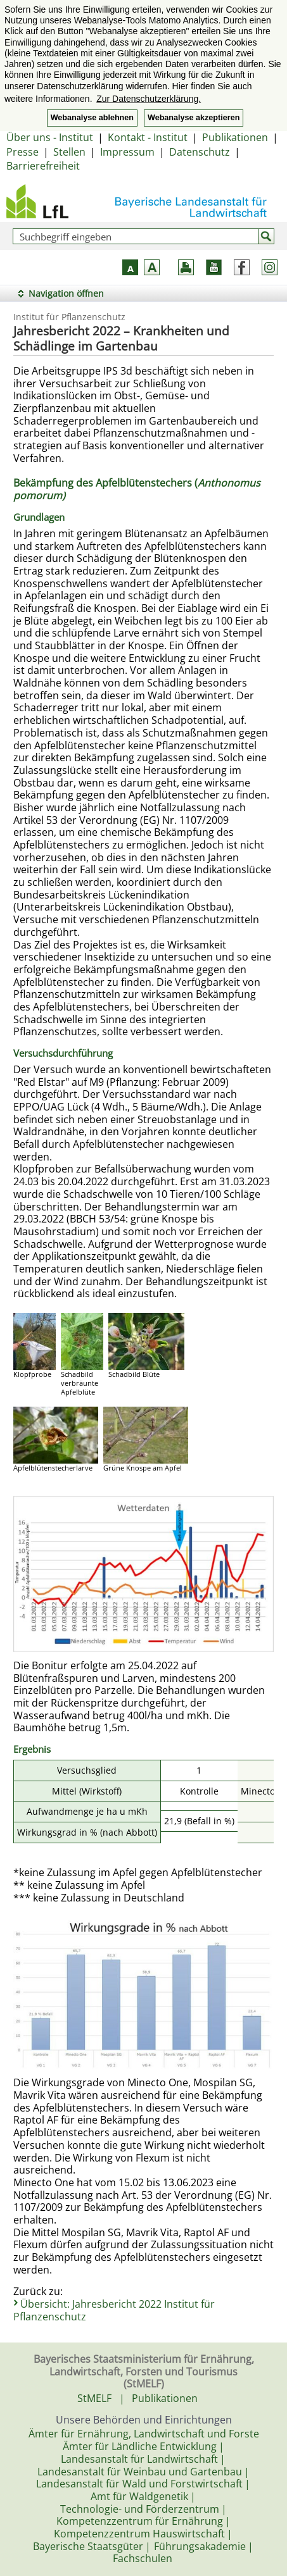 The width and height of the screenshot is (287, 2576). Describe the element at coordinates (199, 152) in the screenshot. I see `Datenschutz` at that location.